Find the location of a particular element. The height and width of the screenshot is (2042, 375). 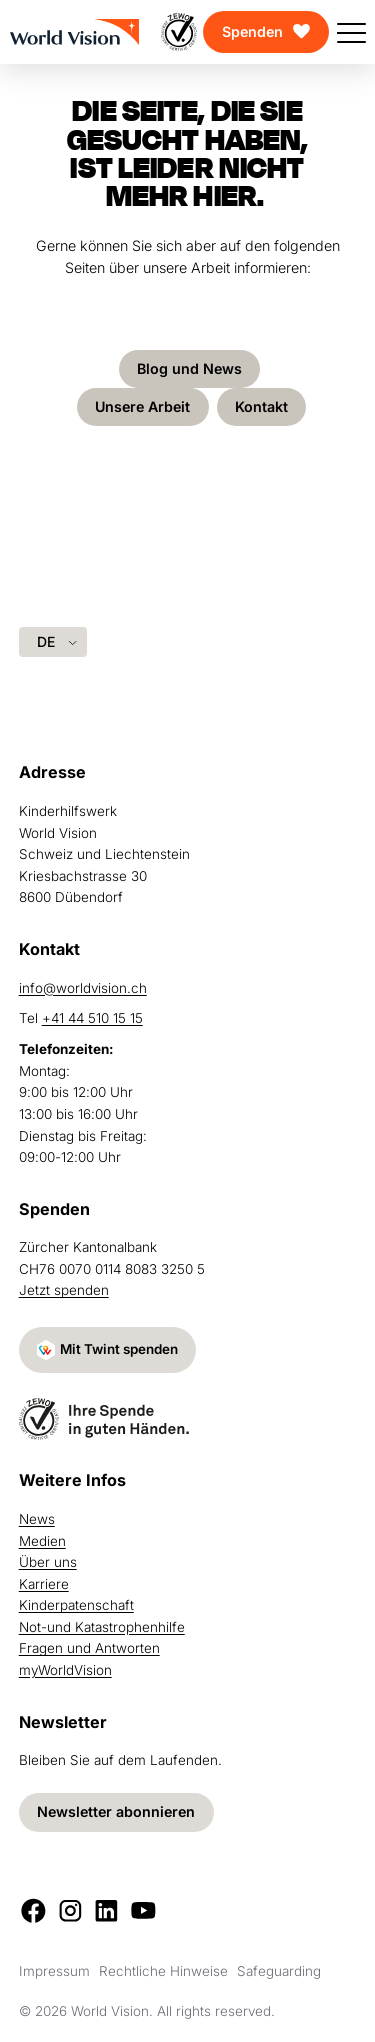

News is located at coordinates (37, 1519).